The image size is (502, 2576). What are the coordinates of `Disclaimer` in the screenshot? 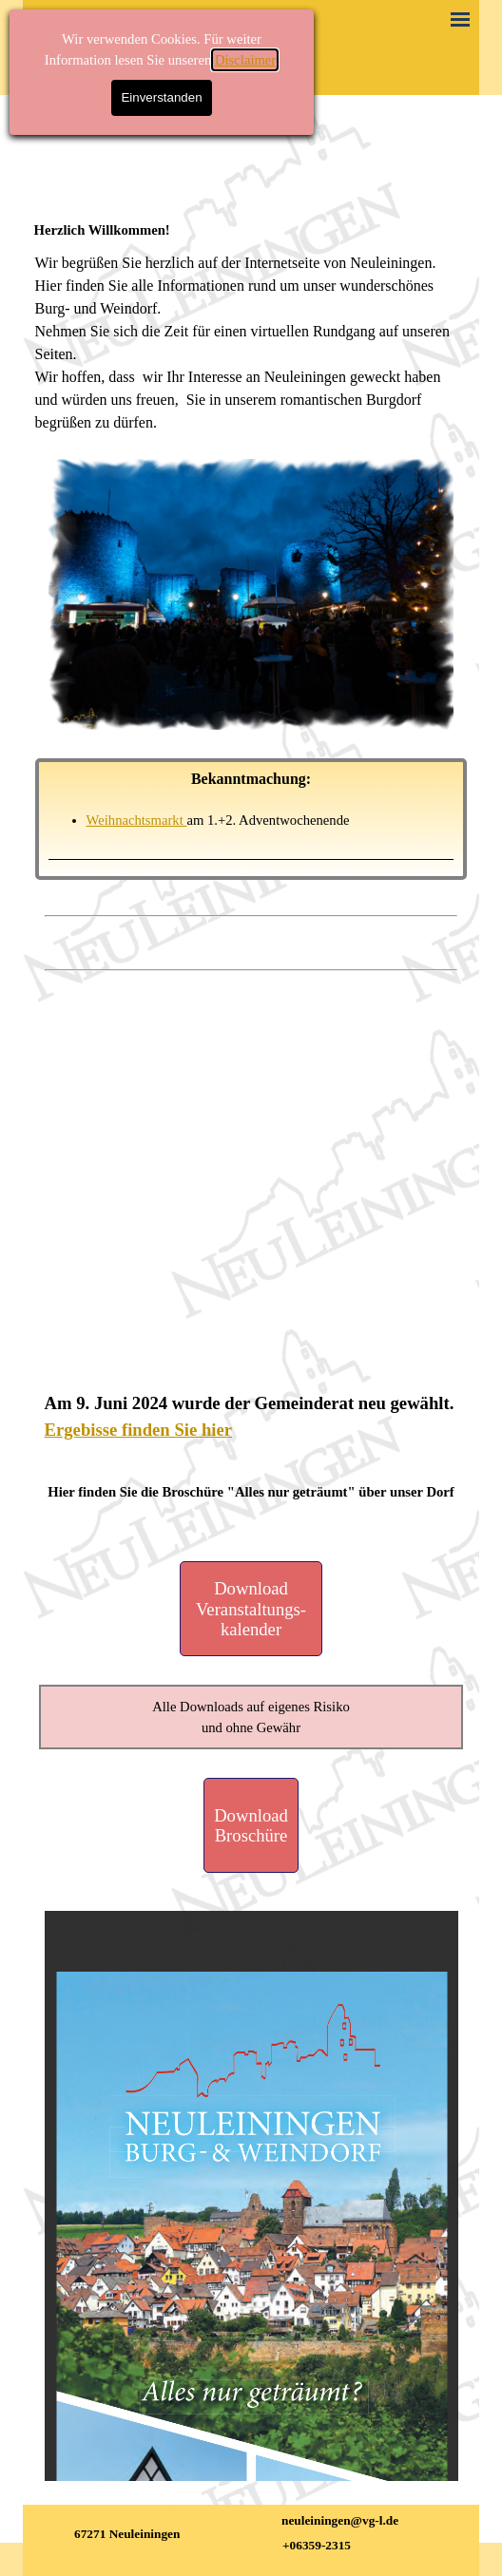 It's located at (245, 59).